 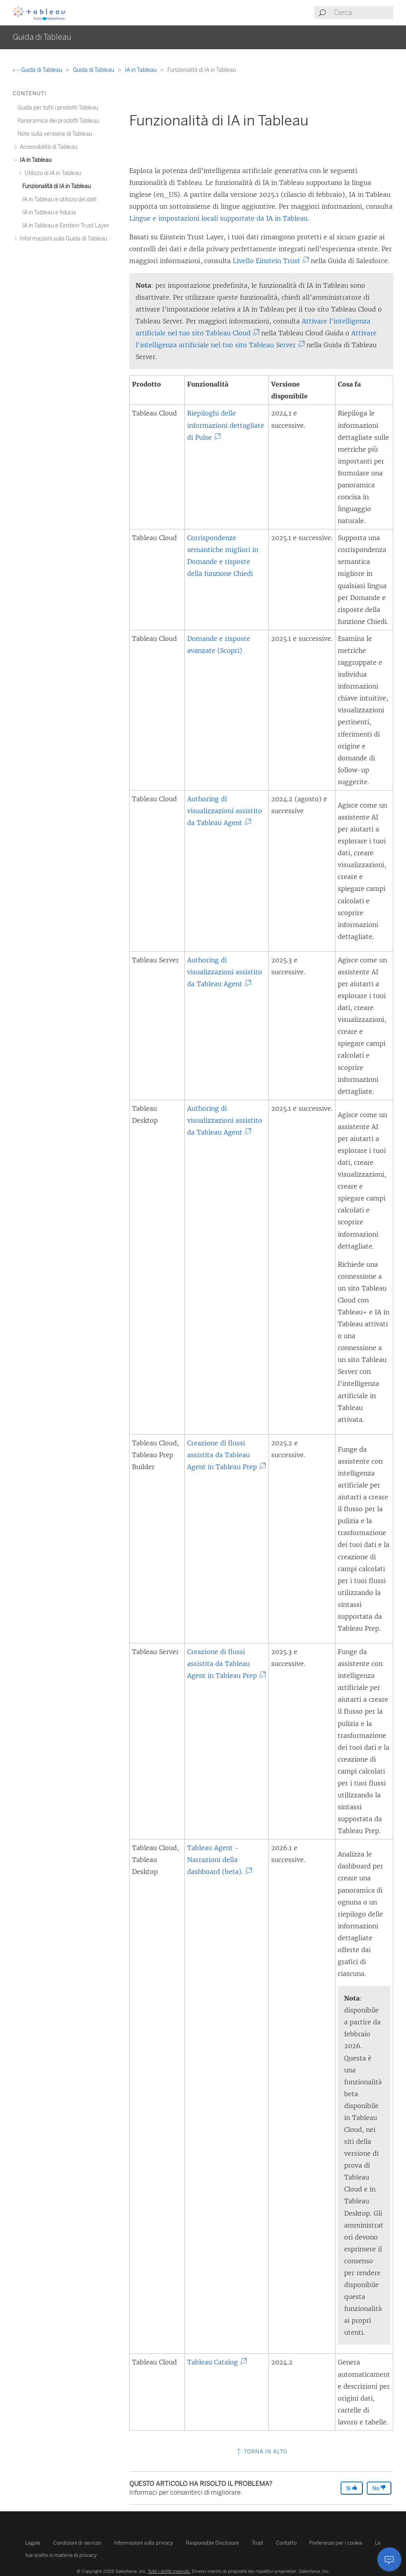 What do you see at coordinates (65, 225) in the screenshot?
I see `IA in Tableau e Einstein Trust Layer [treeitem]` at bounding box center [65, 225].